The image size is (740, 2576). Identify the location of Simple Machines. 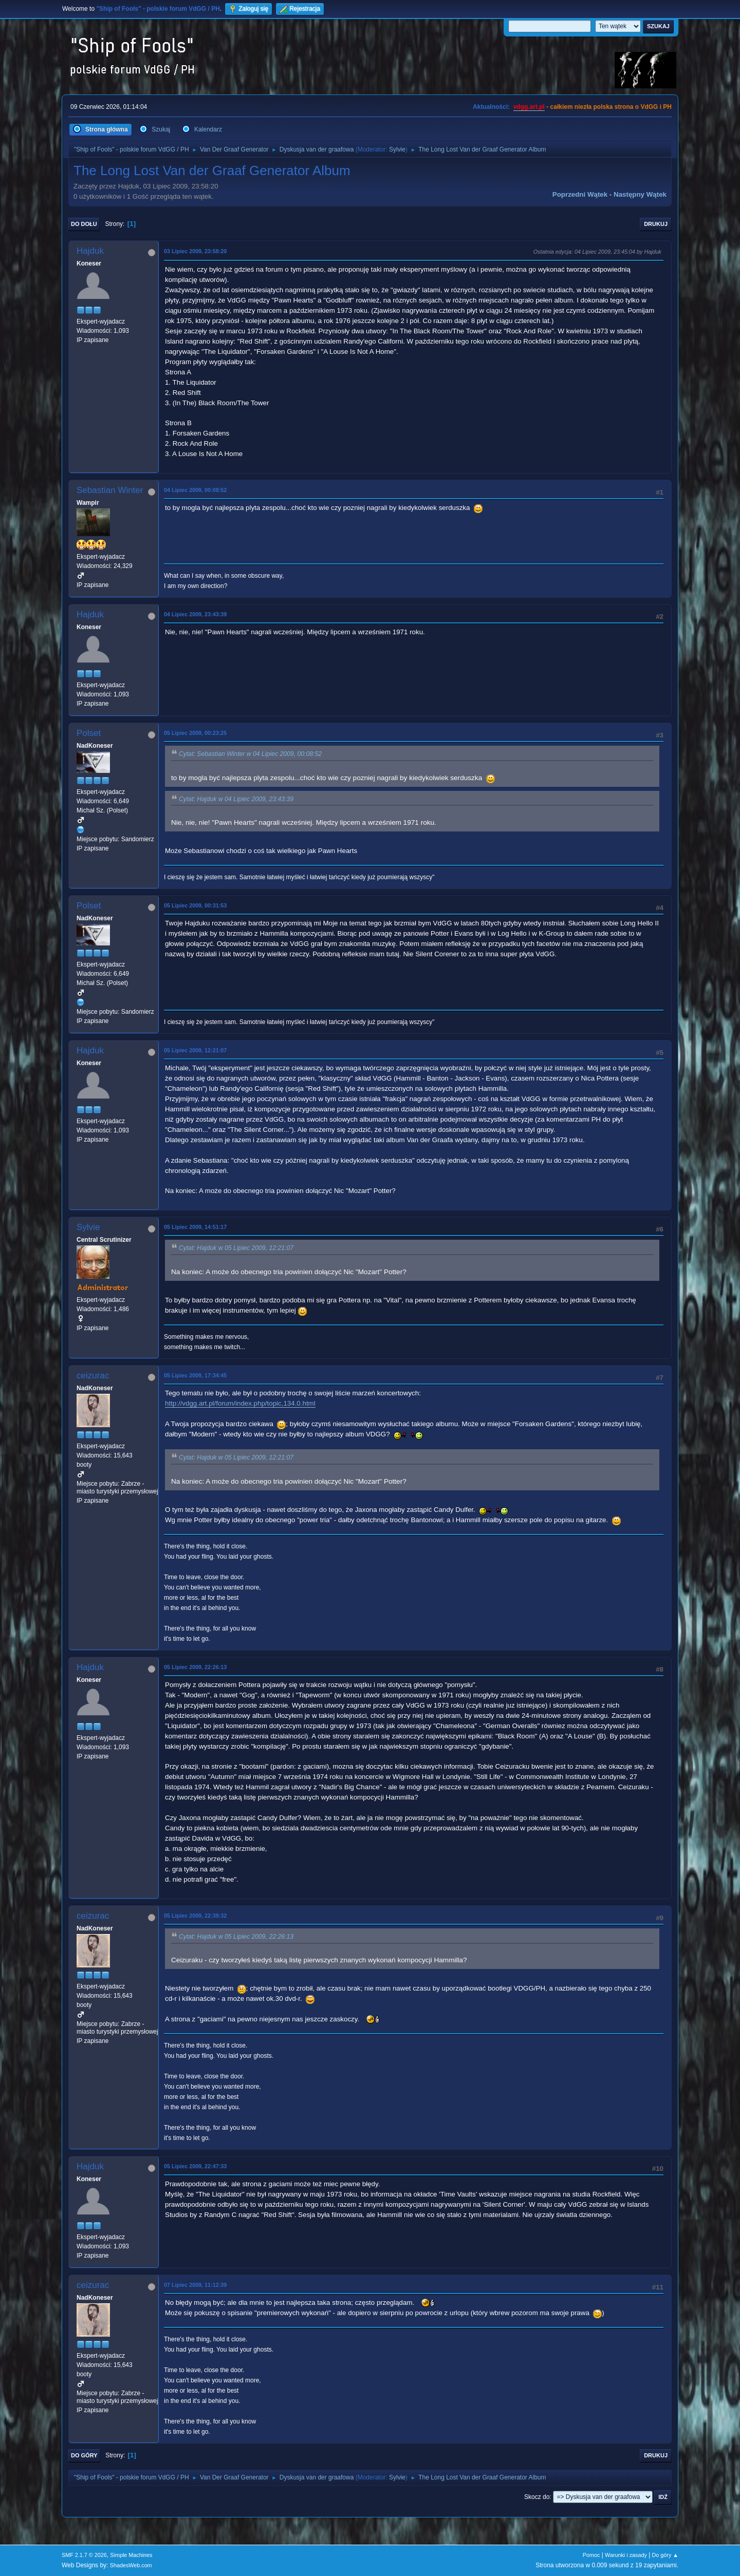
(131, 2555).